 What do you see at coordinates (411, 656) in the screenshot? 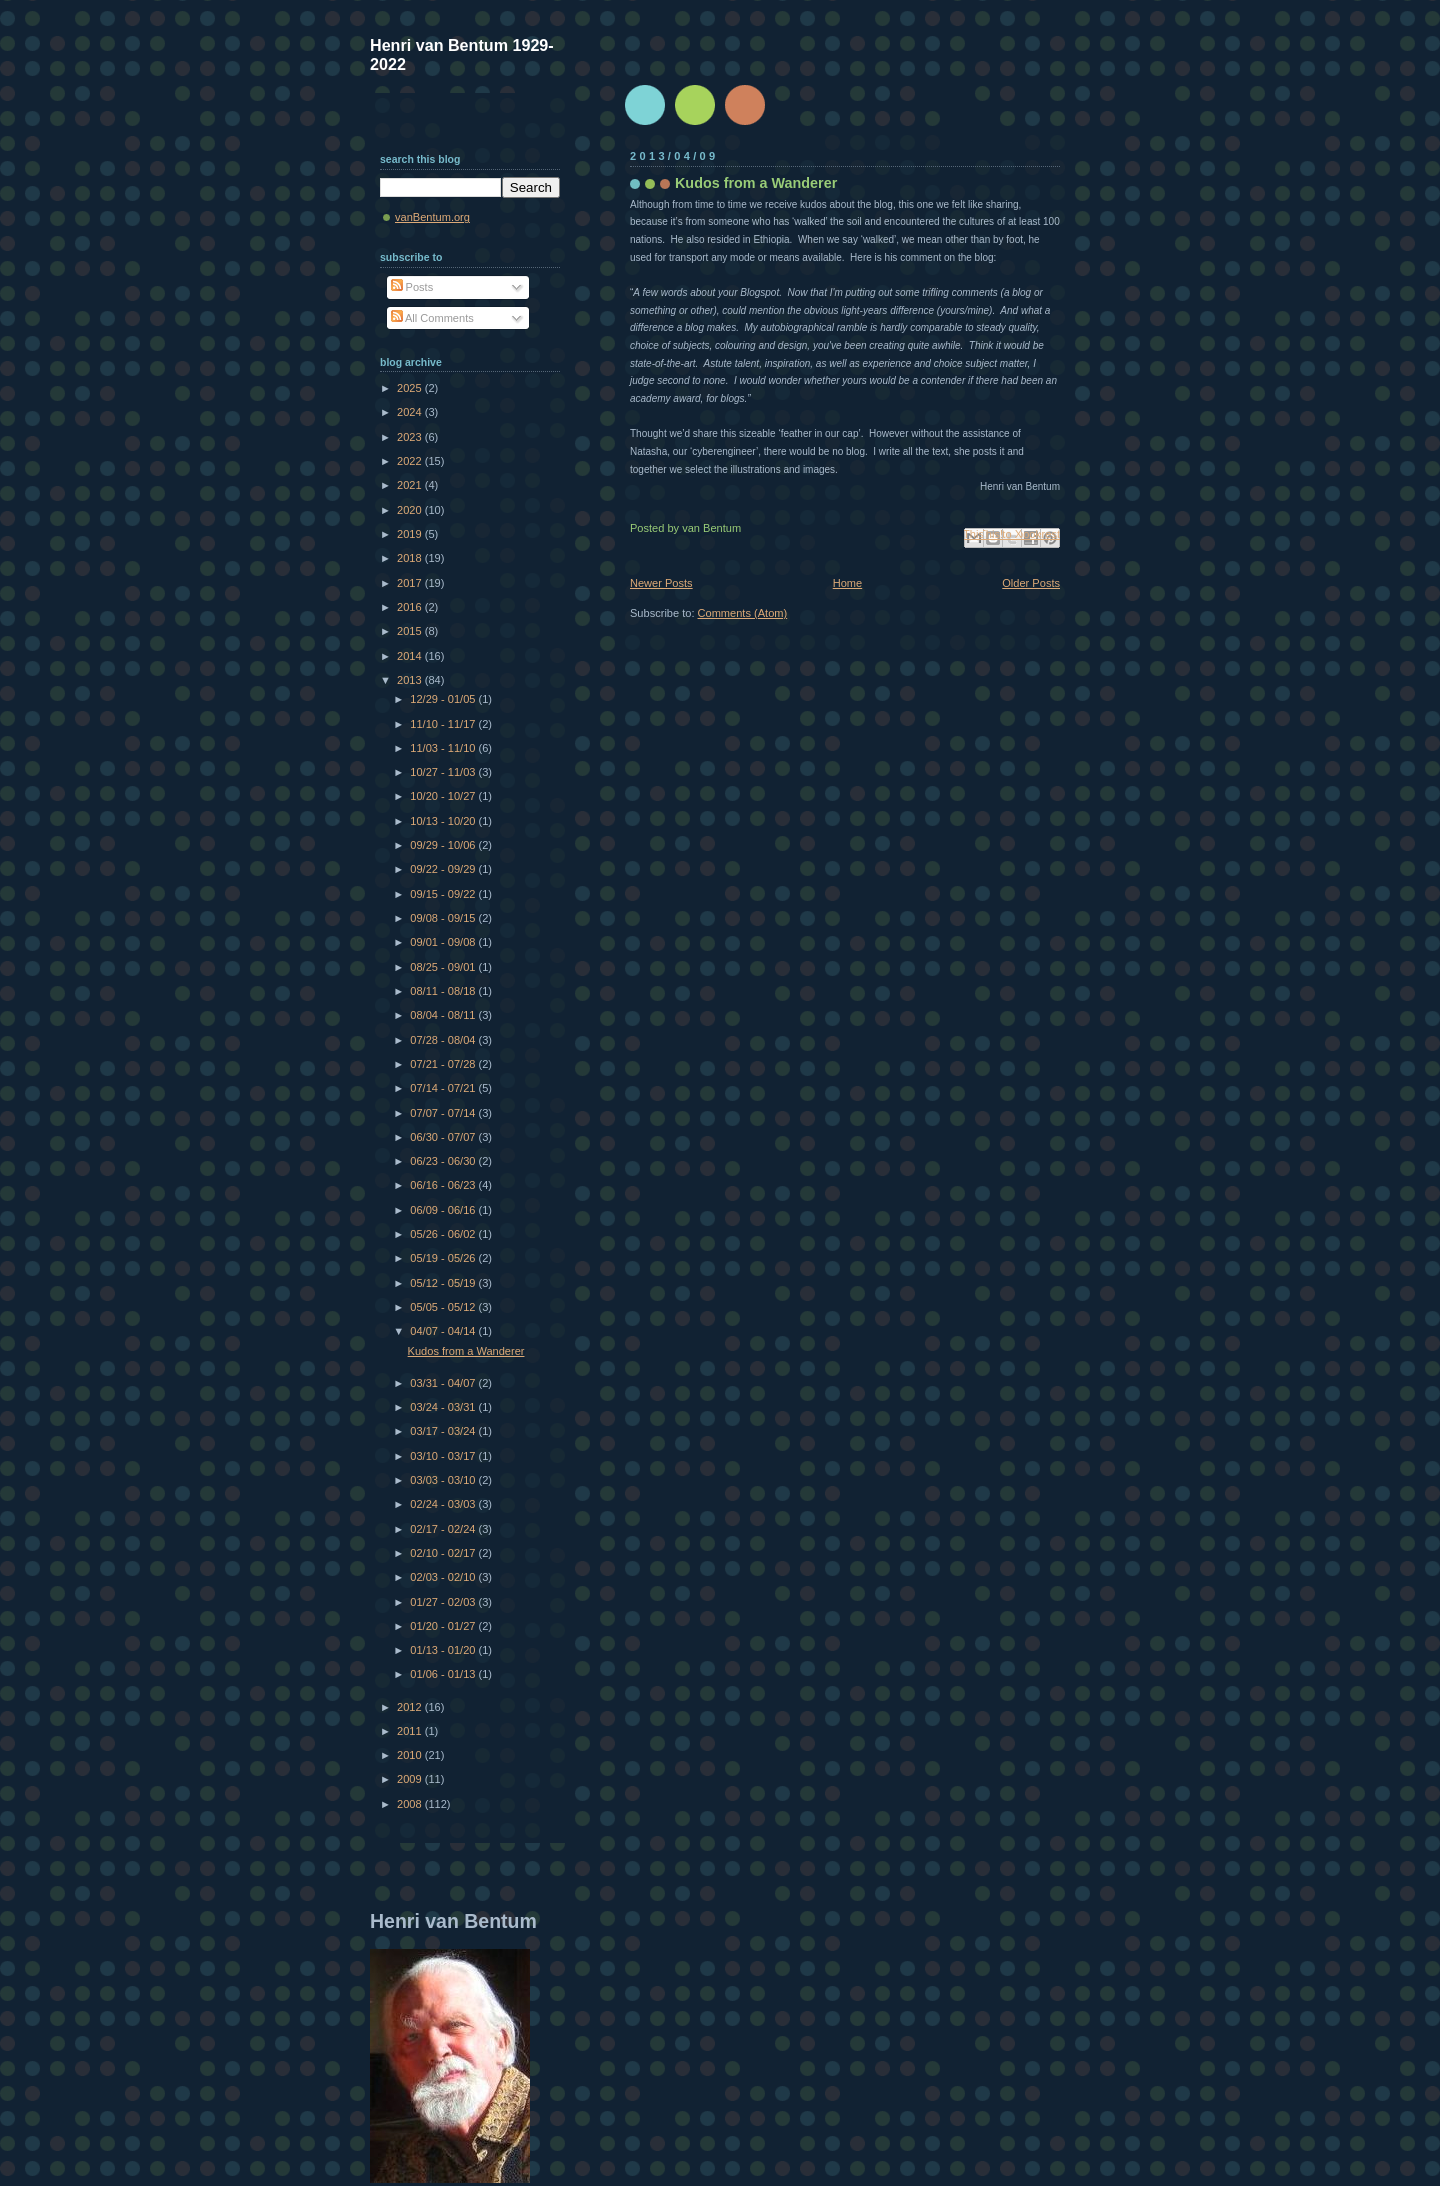
I see `2014` at bounding box center [411, 656].